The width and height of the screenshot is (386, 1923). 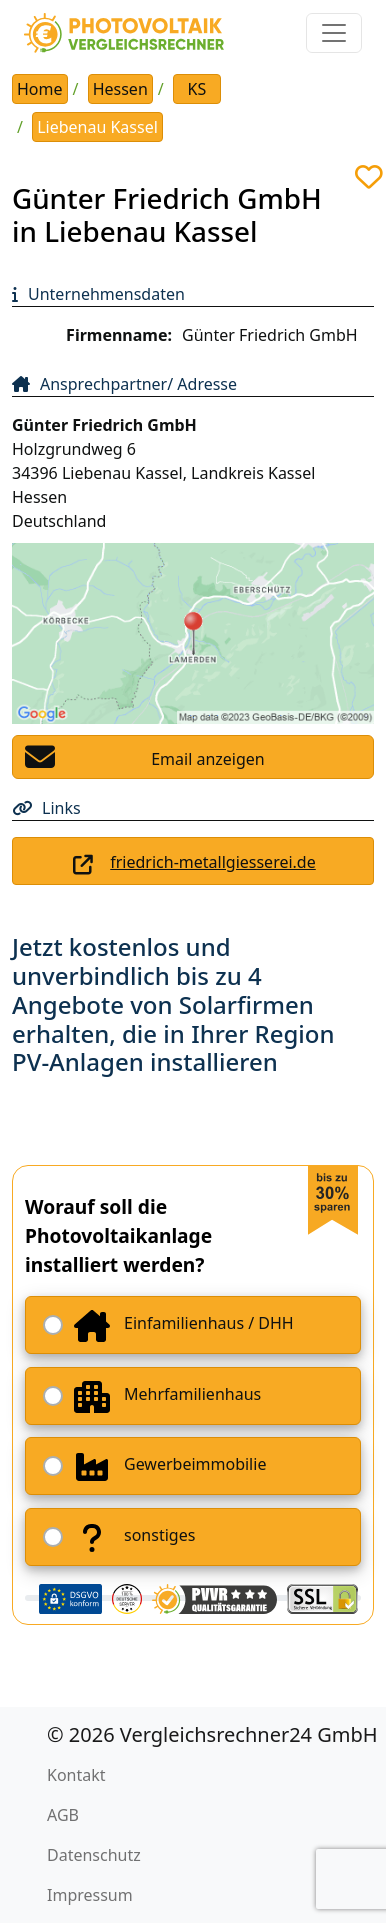 I want to click on Kontakt, so click(x=76, y=1775).